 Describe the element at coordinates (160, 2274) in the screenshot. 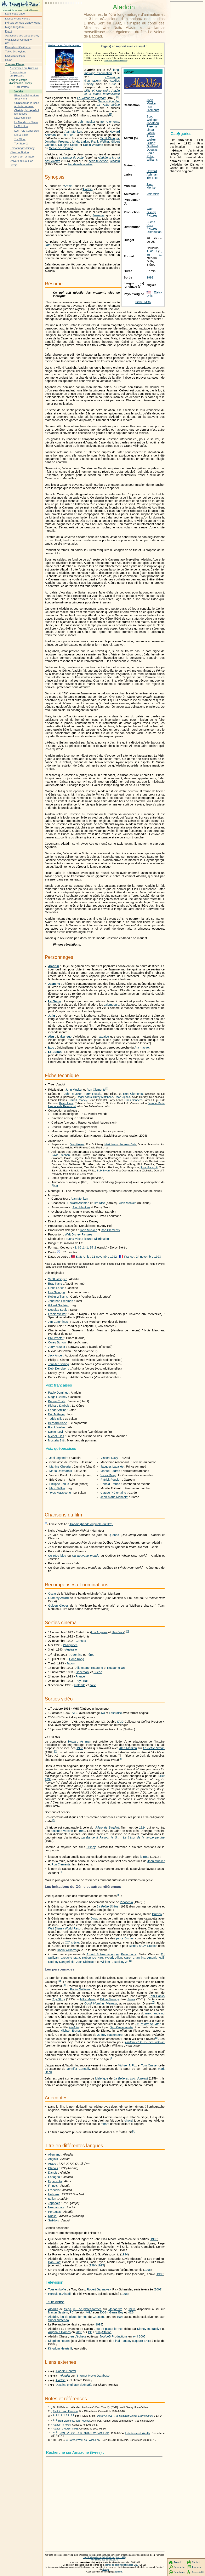

I see `1996` at that location.